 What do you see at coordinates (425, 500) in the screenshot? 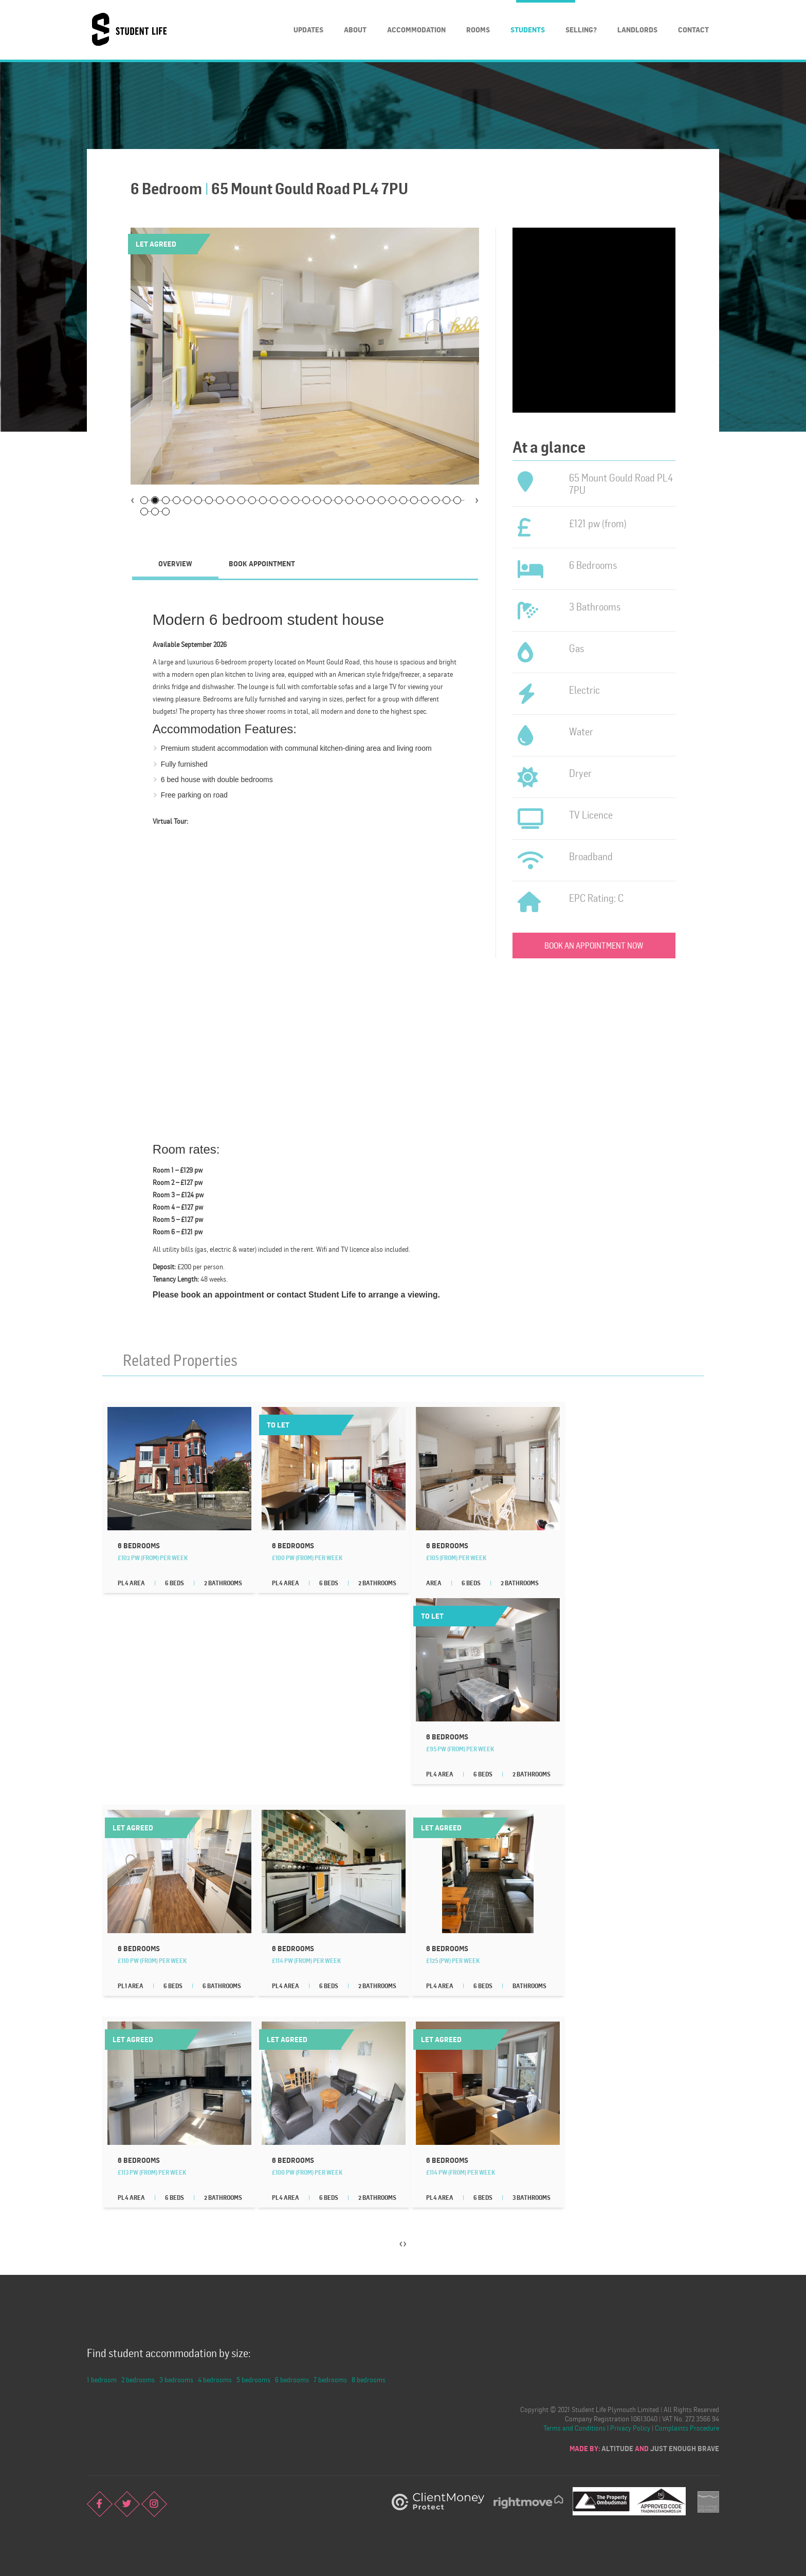
I see `27` at bounding box center [425, 500].